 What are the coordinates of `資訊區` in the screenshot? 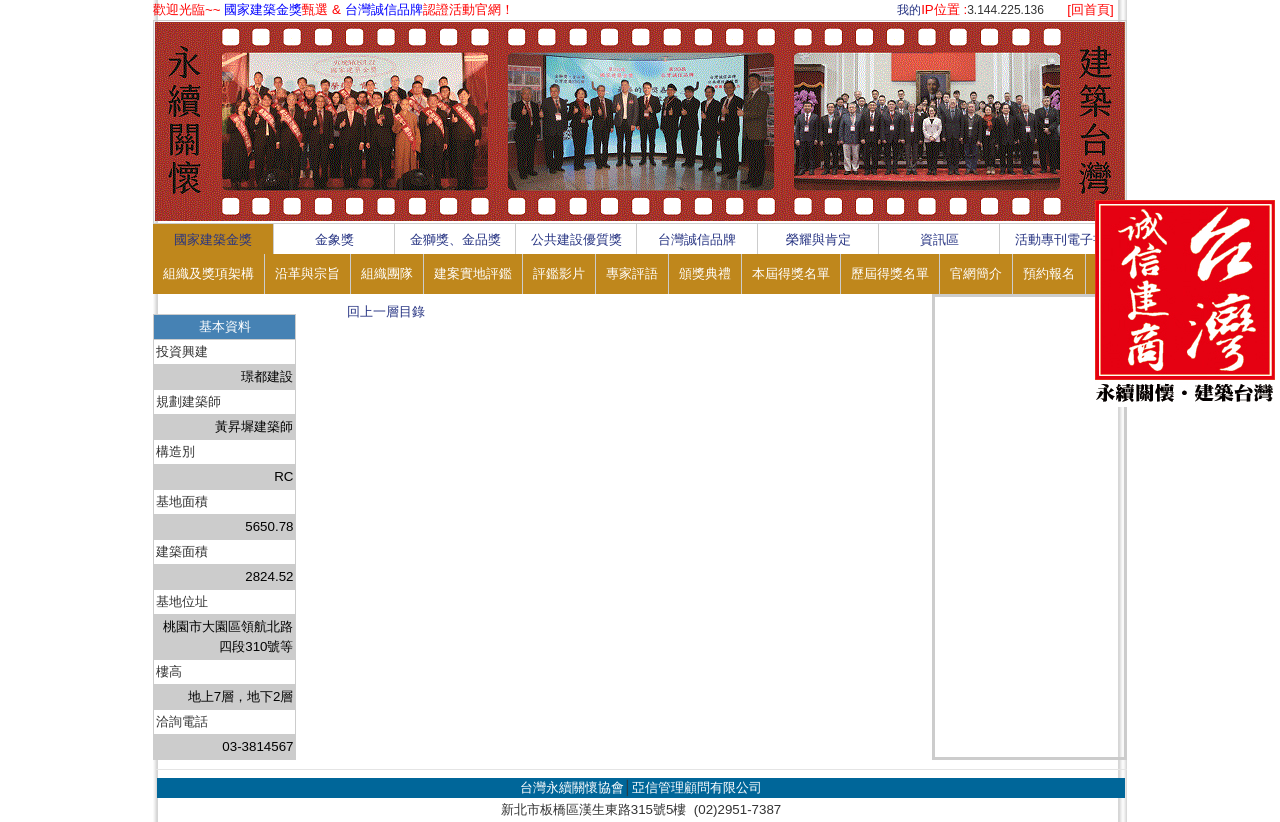 It's located at (939, 239).